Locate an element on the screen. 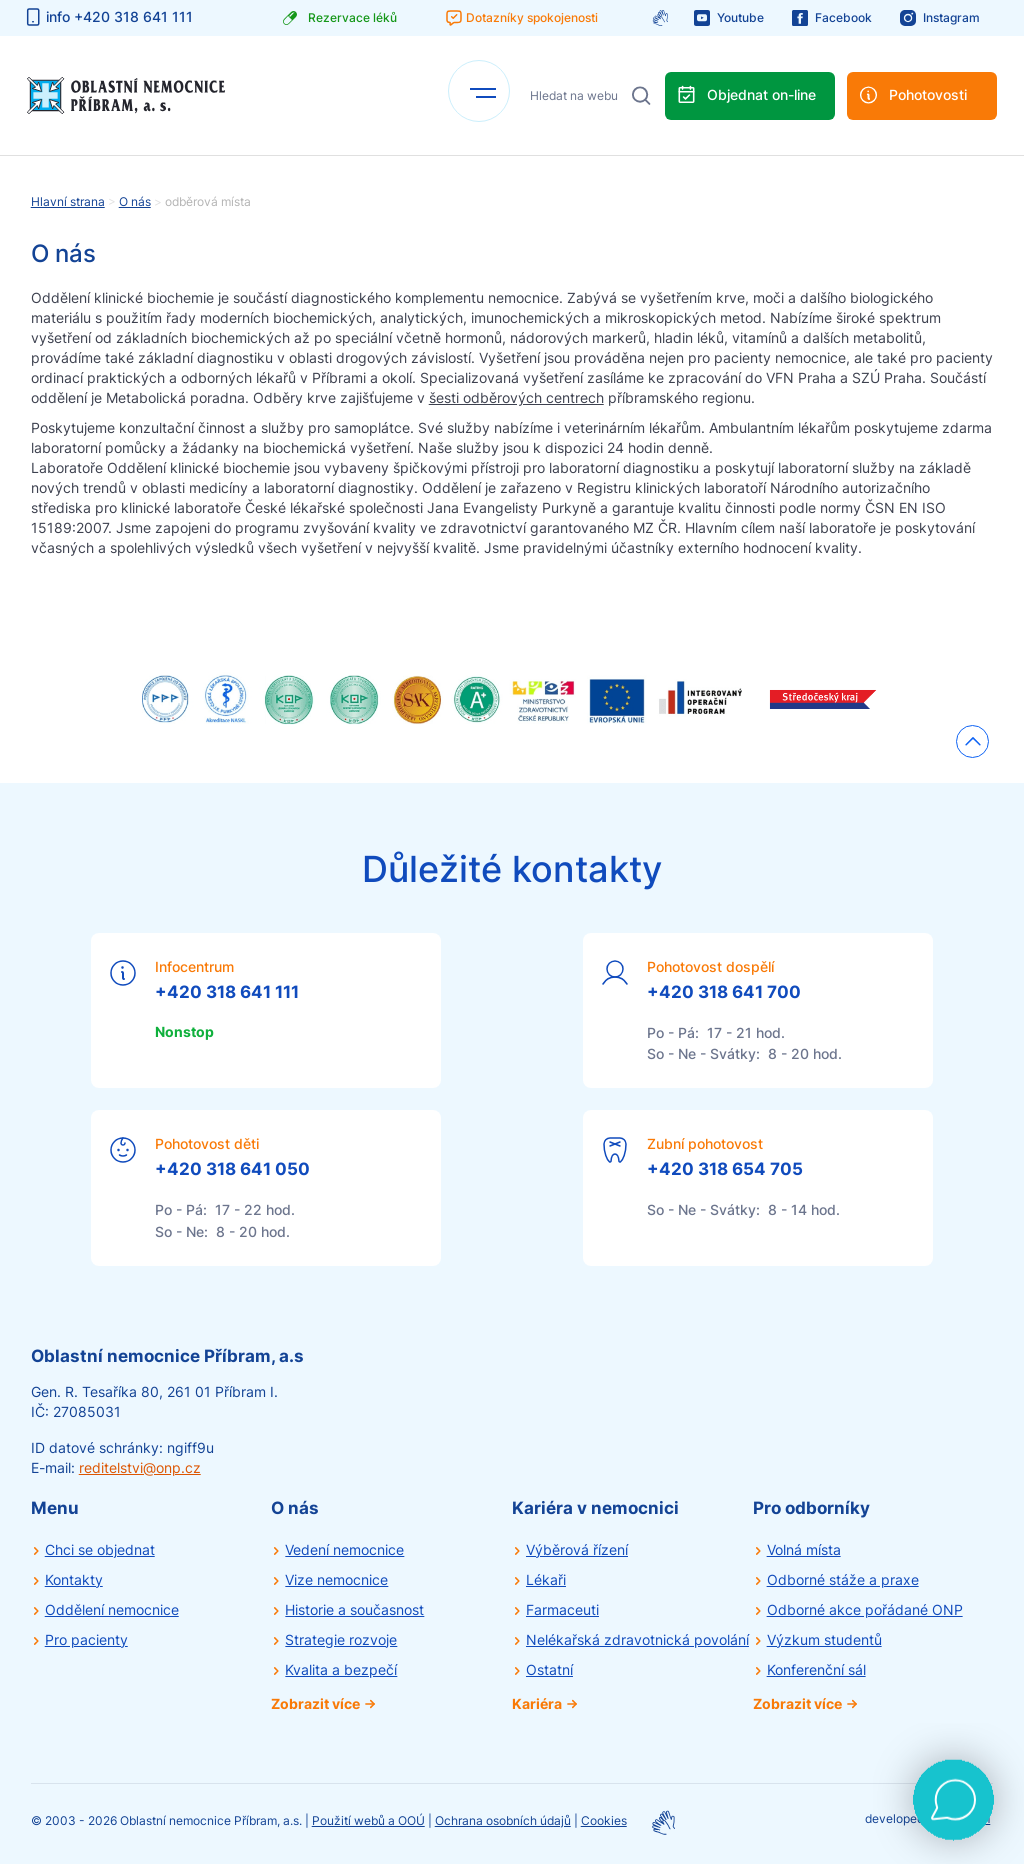 The width and height of the screenshot is (1024, 1864). Hlavní strana is located at coordinates (68, 201).